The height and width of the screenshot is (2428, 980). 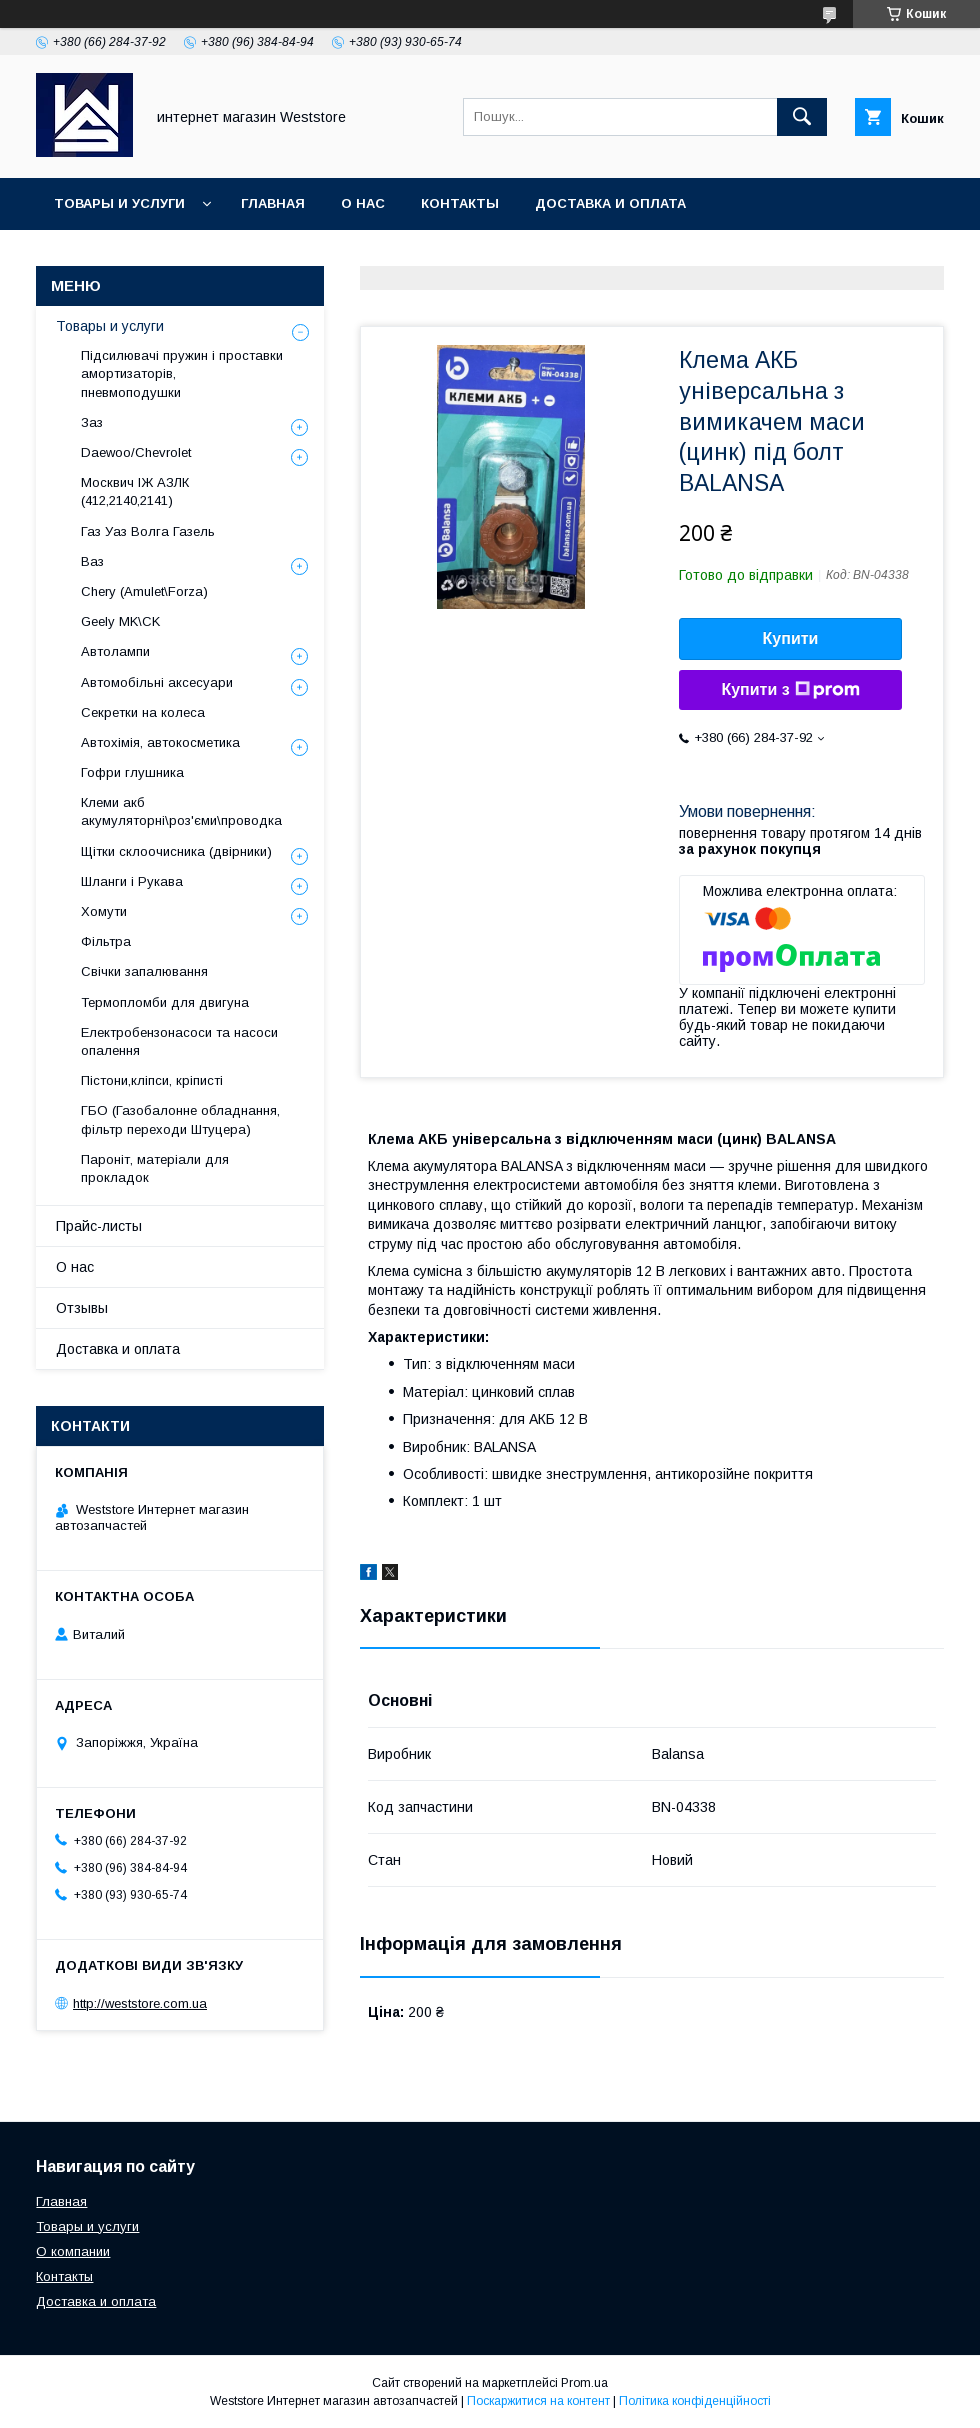 What do you see at coordinates (155, 1168) in the screenshot?
I see `Пароніт, матеріали для прокладок` at bounding box center [155, 1168].